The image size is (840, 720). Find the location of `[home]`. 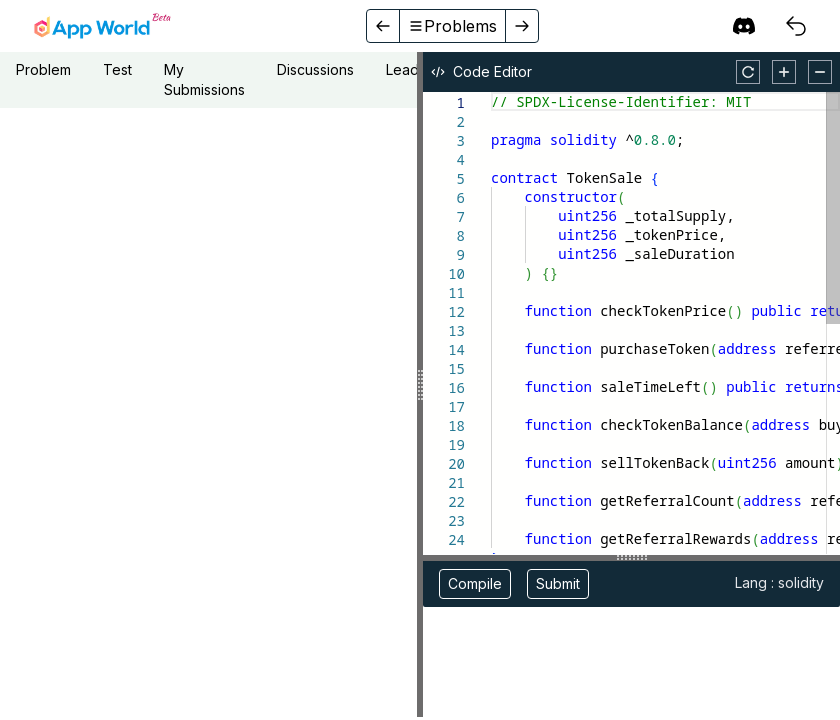

[home] is located at coordinates (102, 26).